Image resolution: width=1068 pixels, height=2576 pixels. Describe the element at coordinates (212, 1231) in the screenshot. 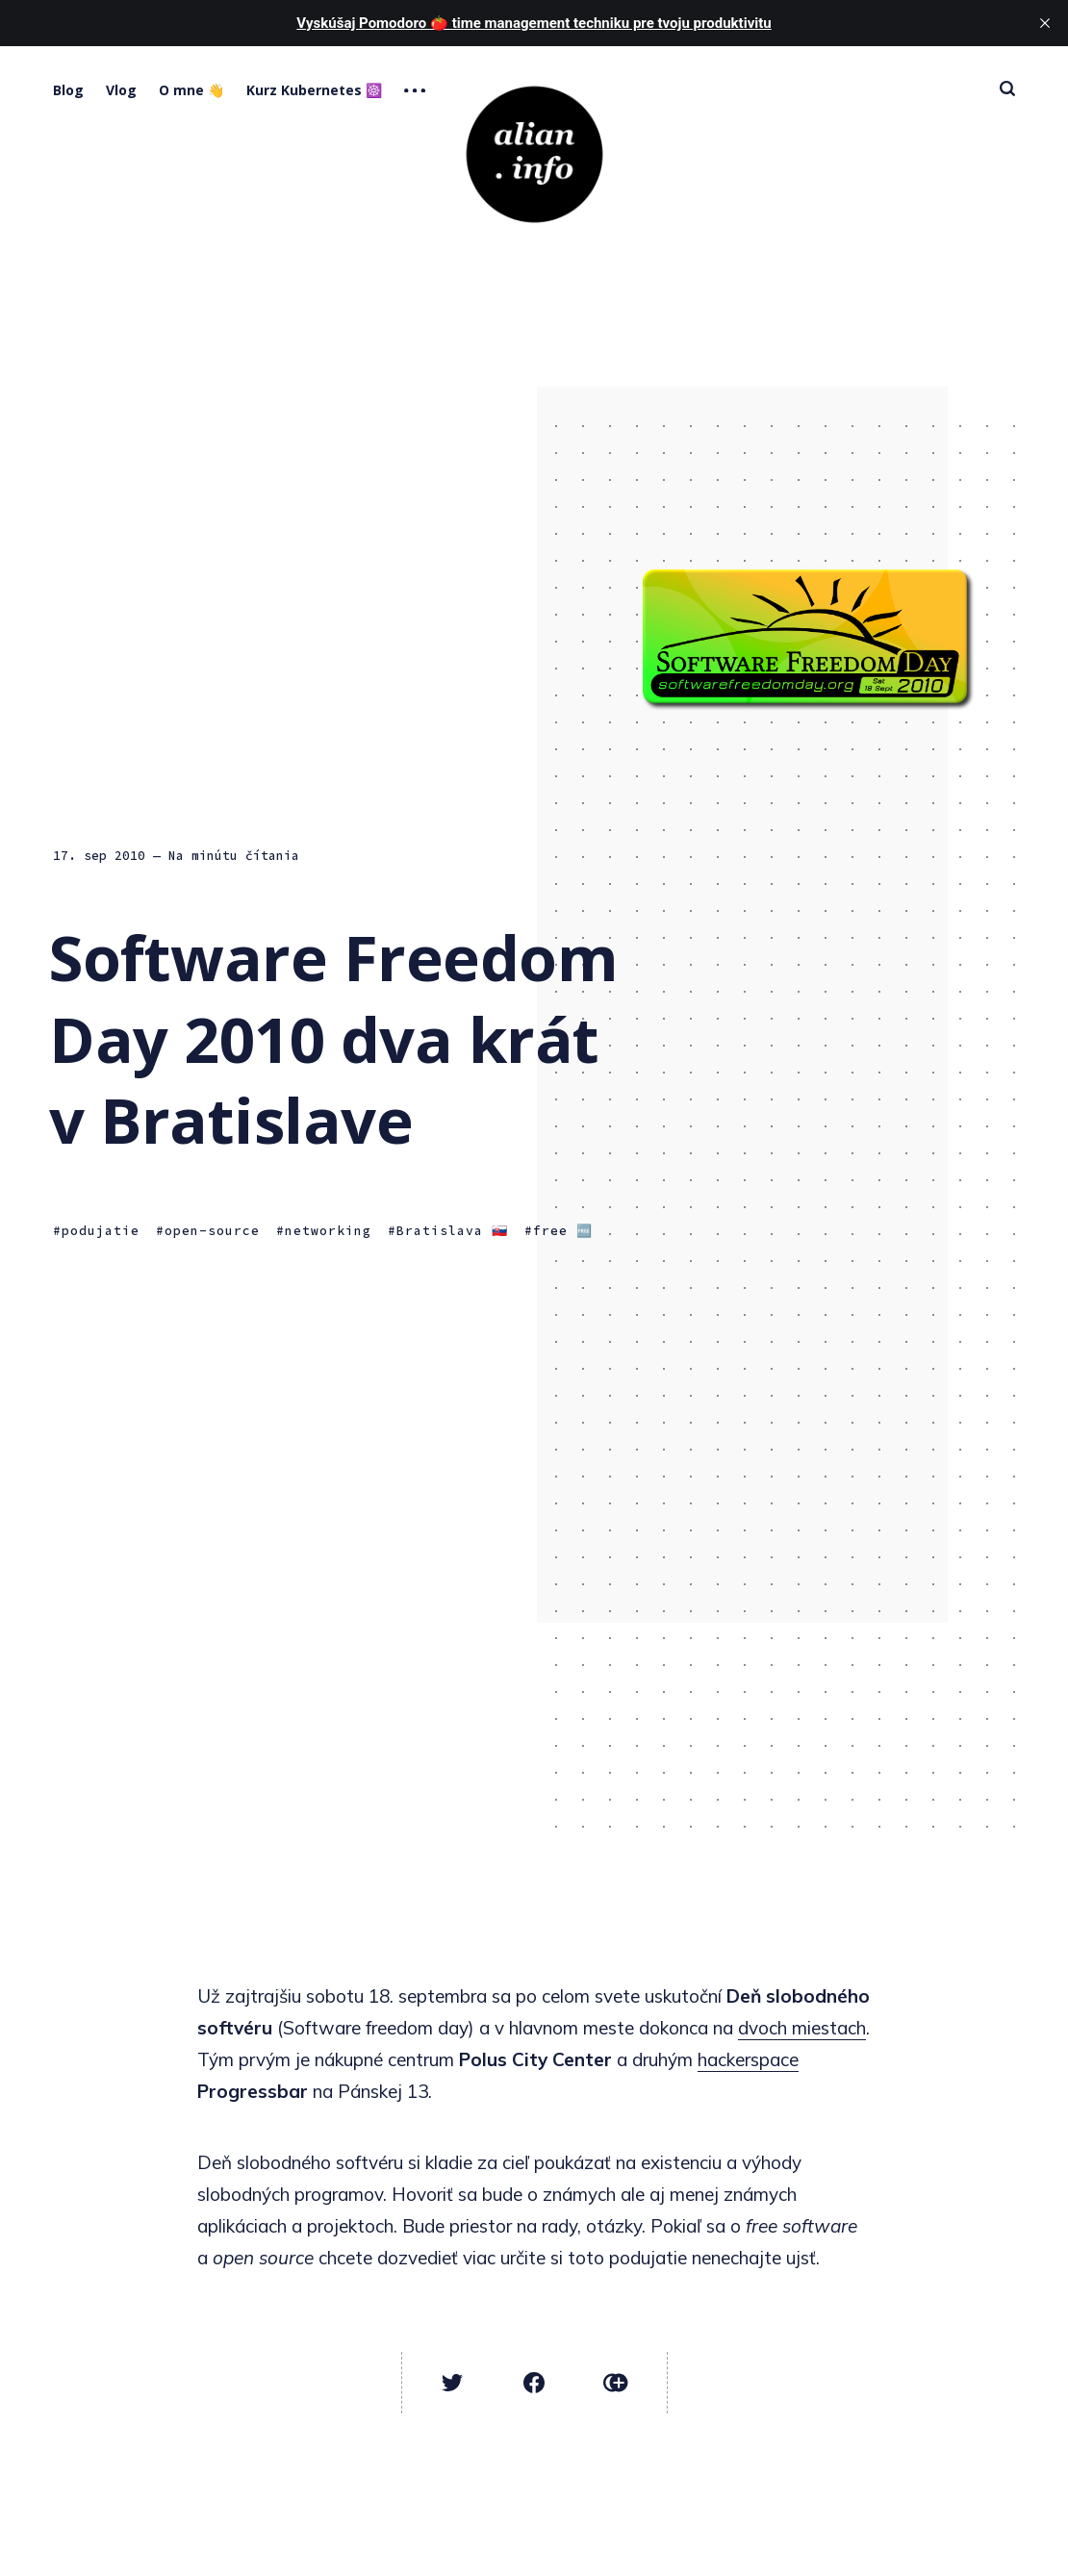

I see `open-source` at that location.